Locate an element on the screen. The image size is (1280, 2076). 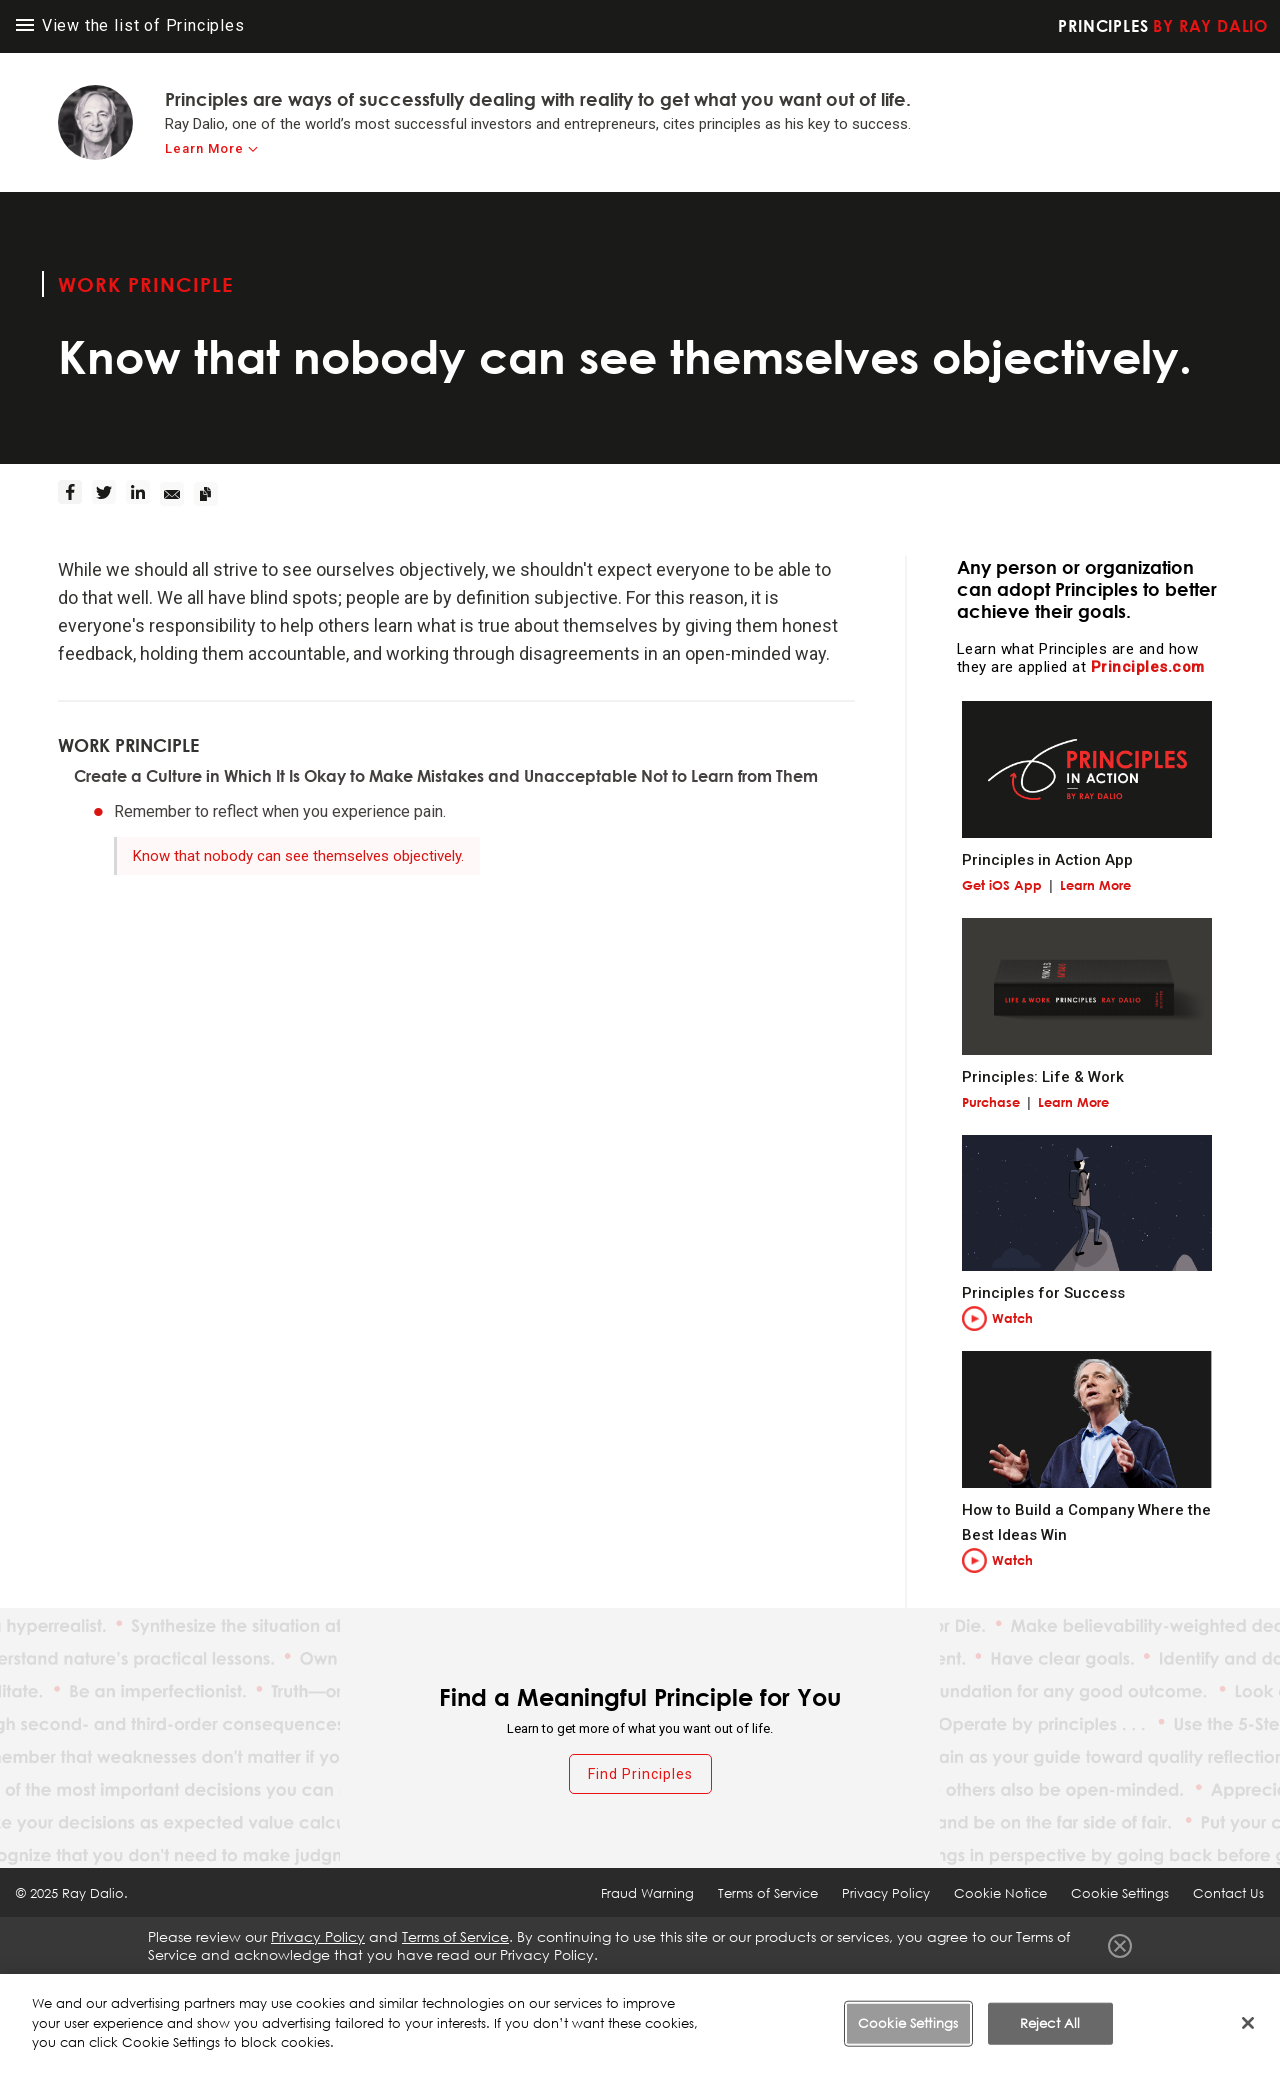
Terms of Service is located at coordinates (768, 1893).